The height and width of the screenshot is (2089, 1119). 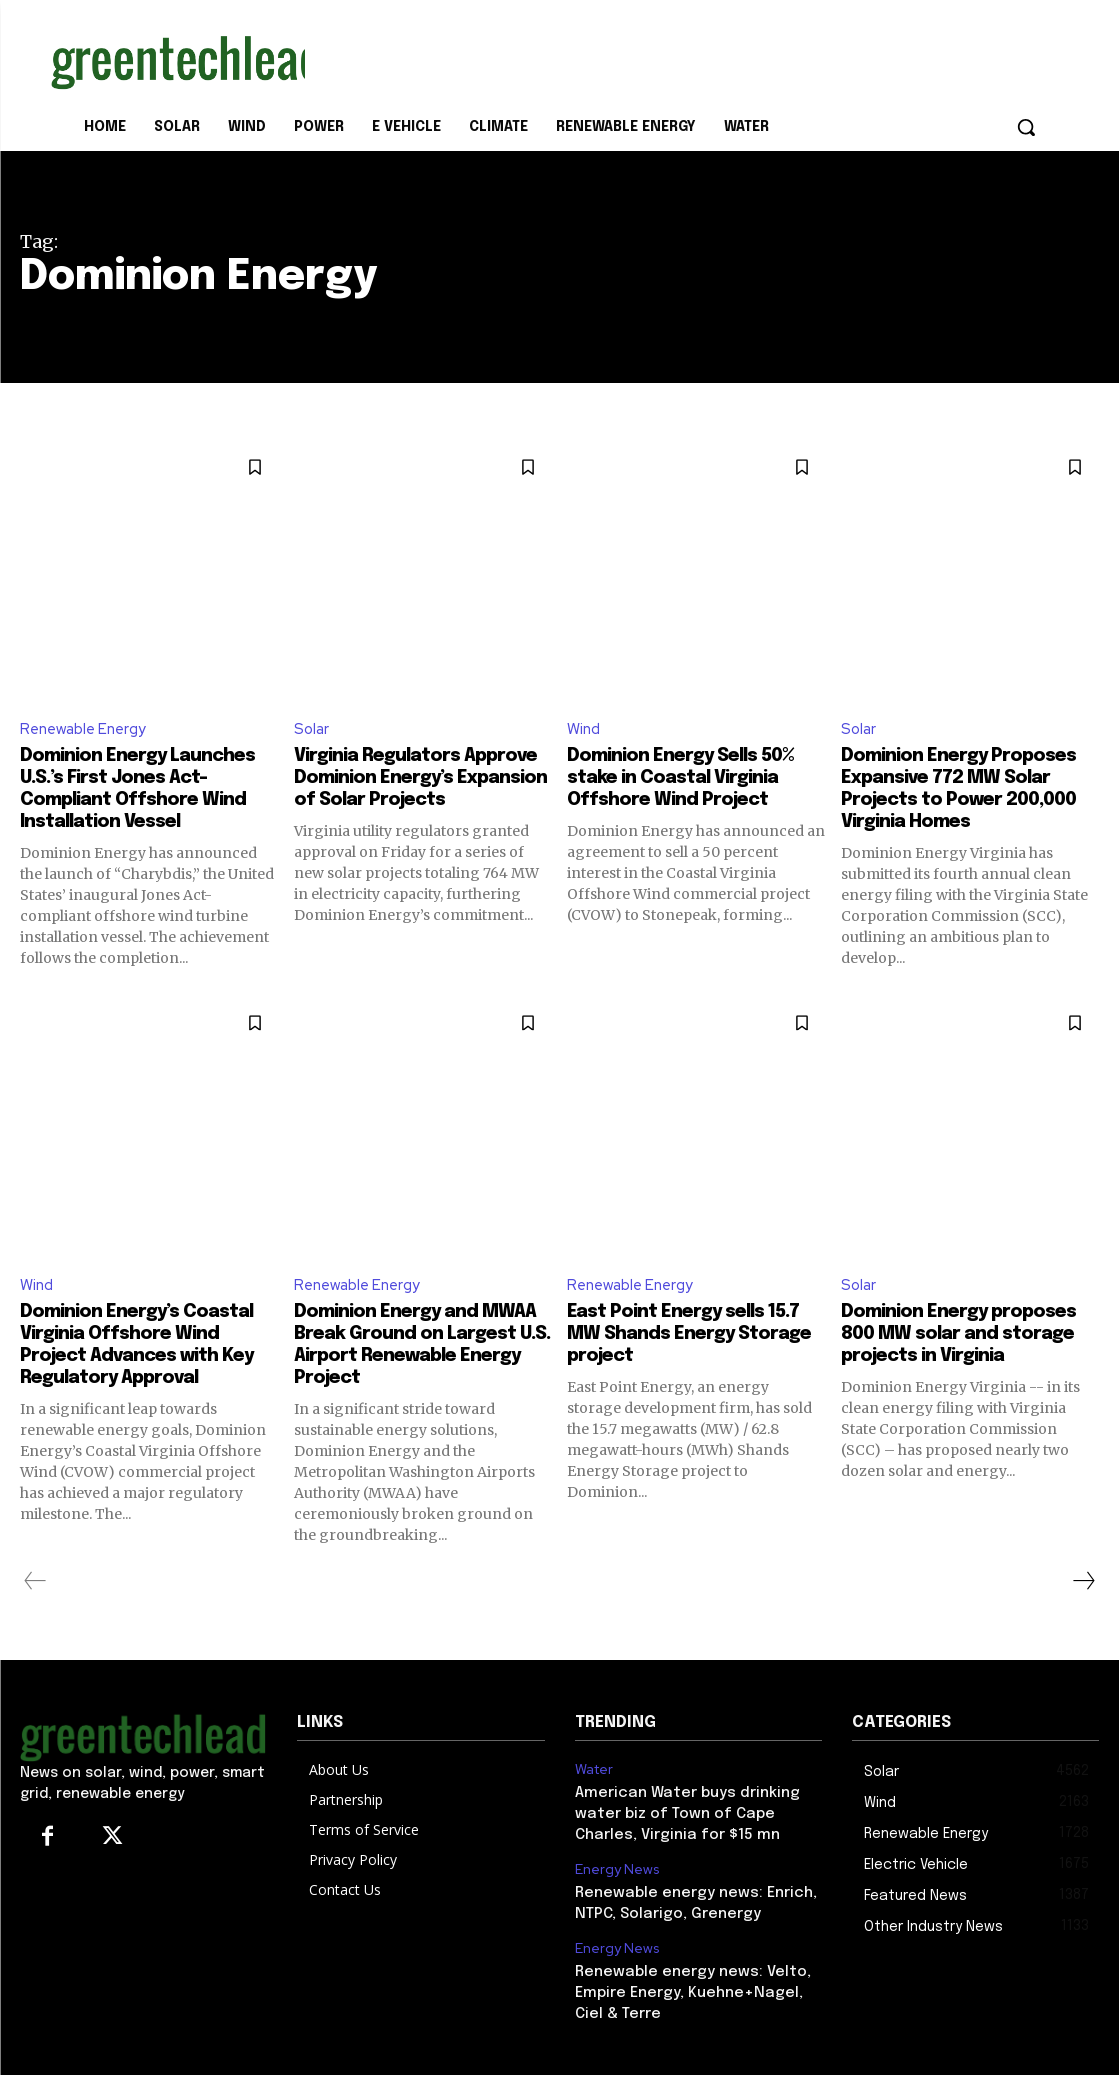 I want to click on [Advertisement], so click(x=539, y=58).